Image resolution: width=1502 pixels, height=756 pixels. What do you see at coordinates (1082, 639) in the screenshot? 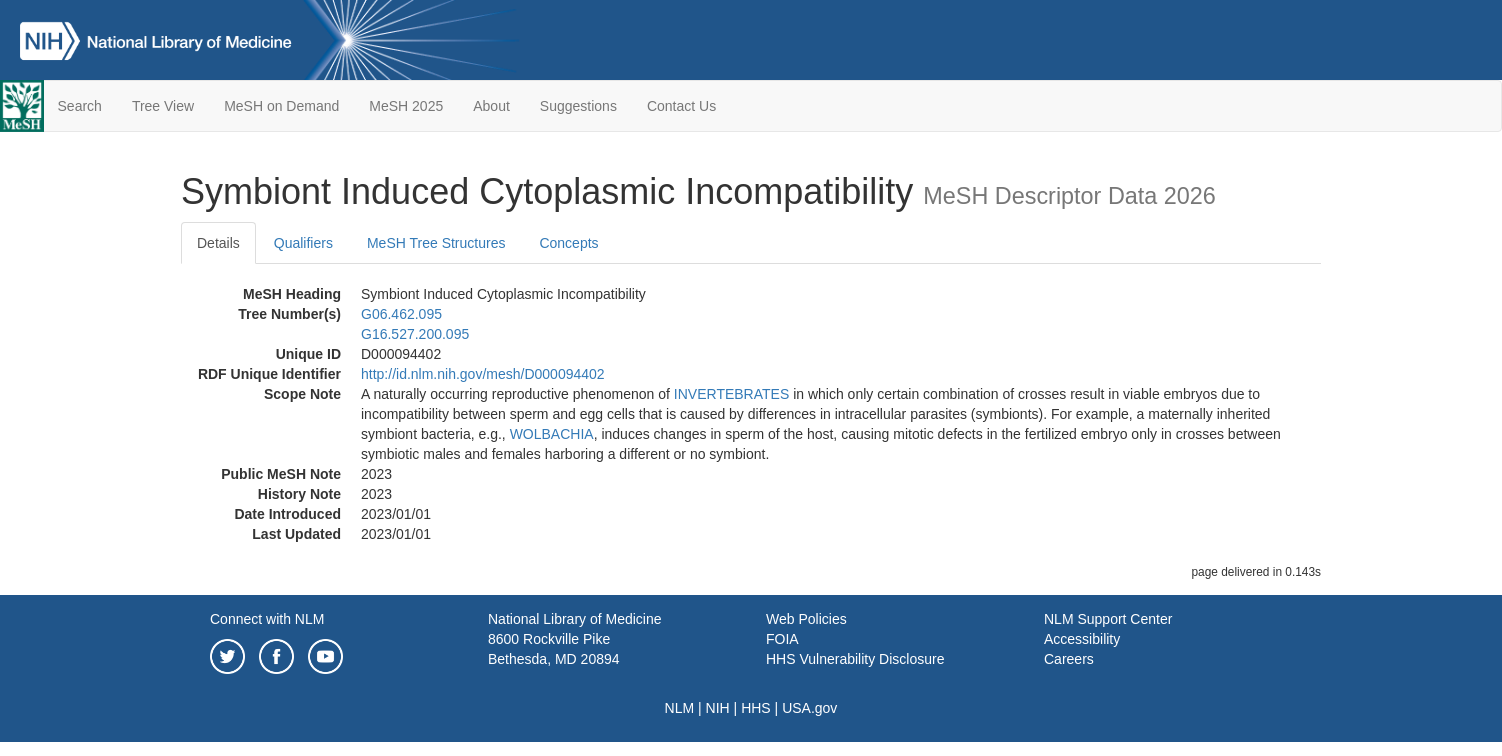
I see `Accessibility` at bounding box center [1082, 639].